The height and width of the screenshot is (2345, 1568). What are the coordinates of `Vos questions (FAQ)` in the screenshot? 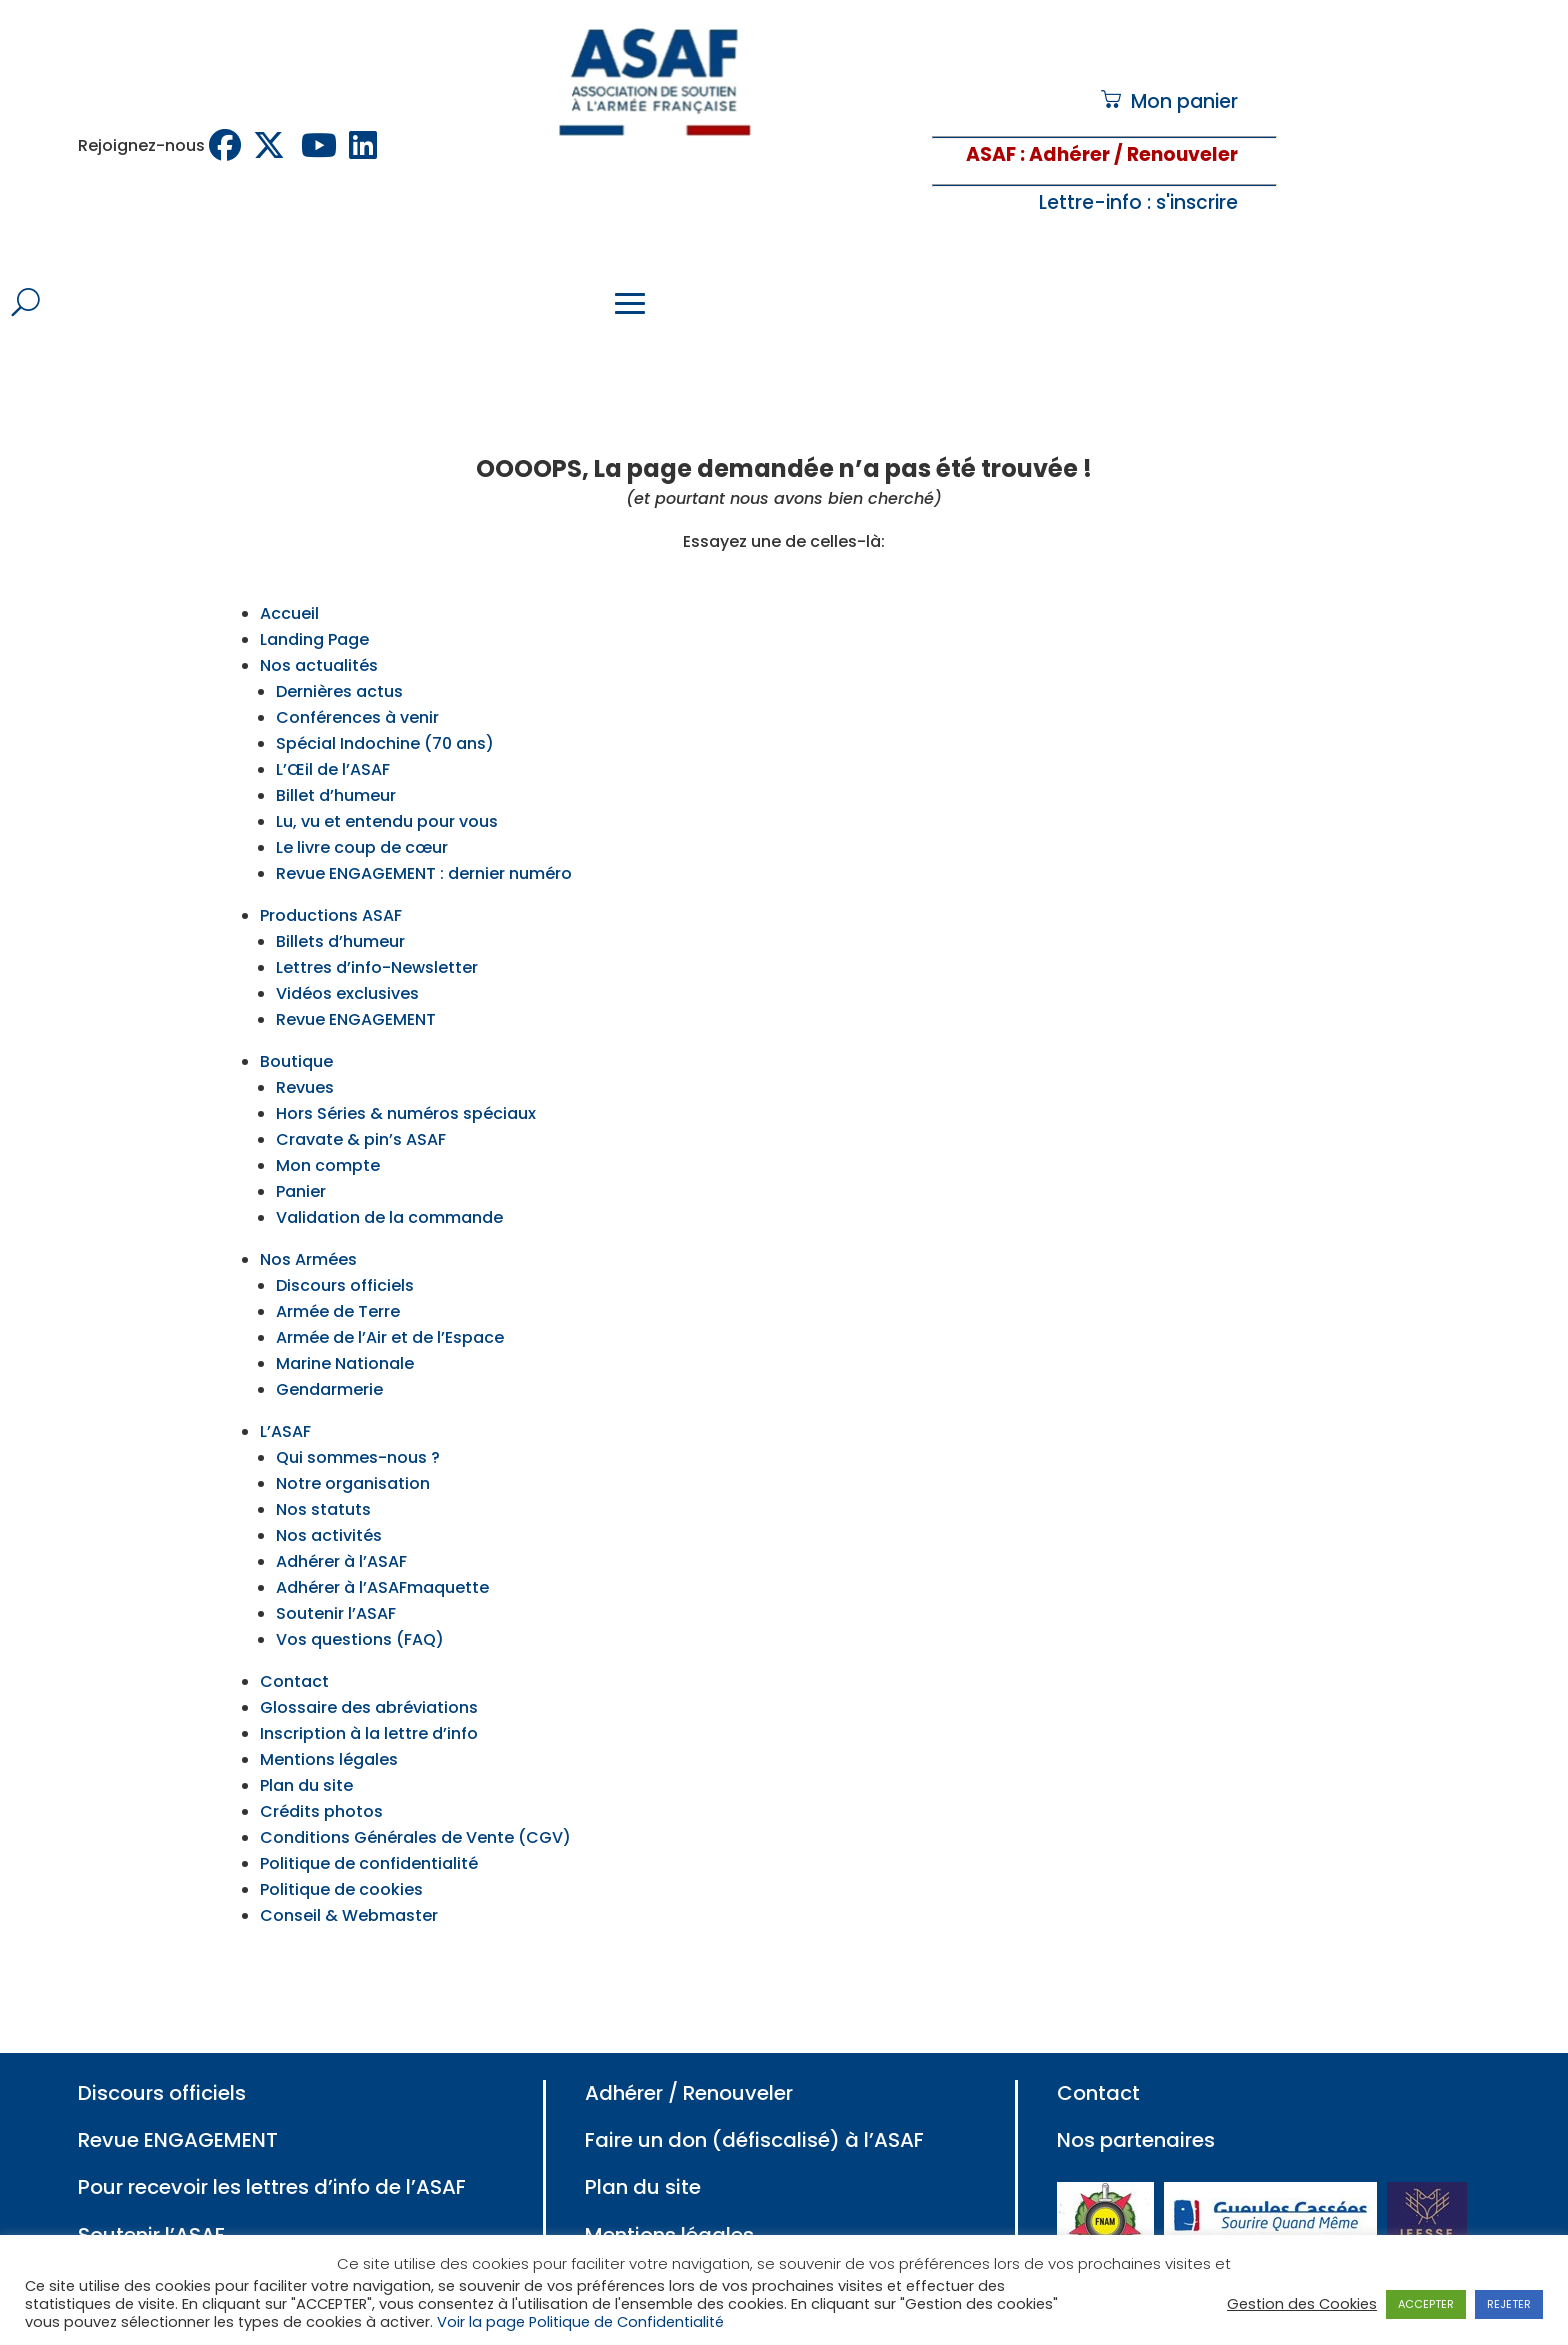 It's located at (360, 1611).